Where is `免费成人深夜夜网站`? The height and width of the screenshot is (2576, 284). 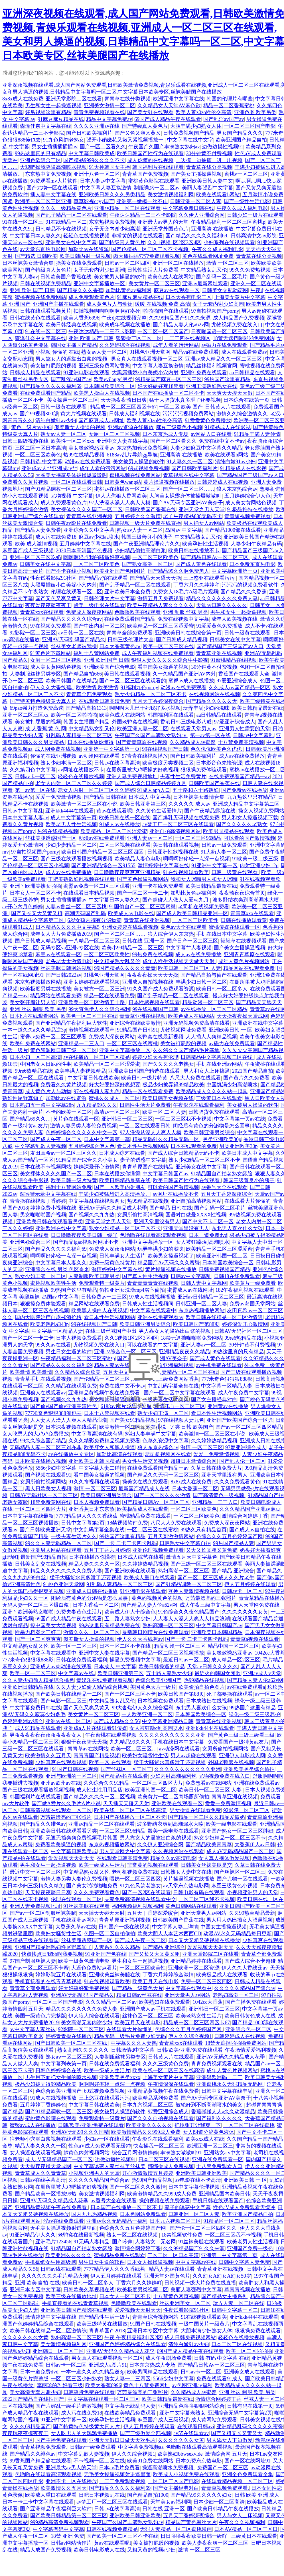 免费成人深夜夜网站 is located at coordinates (89, 612).